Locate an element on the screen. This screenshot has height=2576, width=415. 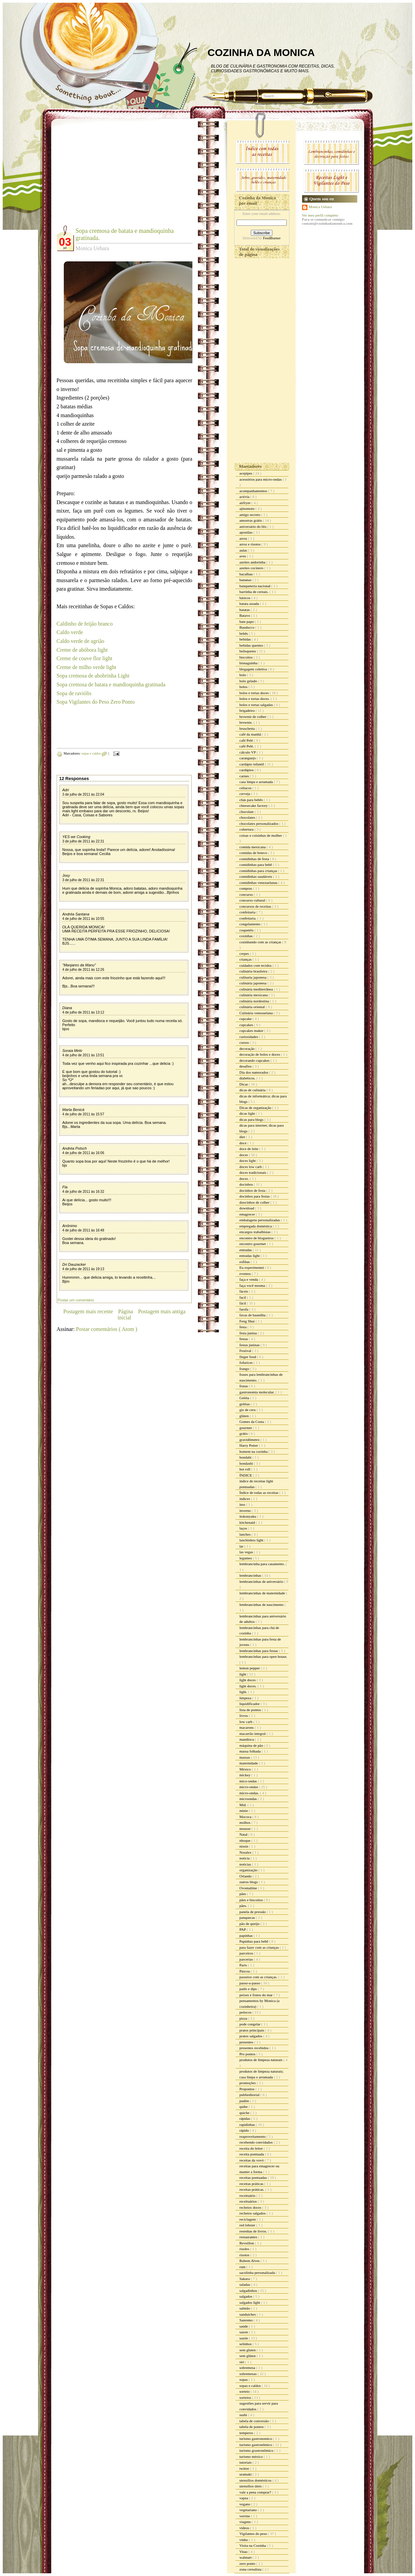
molhos is located at coordinates (245, 1822).